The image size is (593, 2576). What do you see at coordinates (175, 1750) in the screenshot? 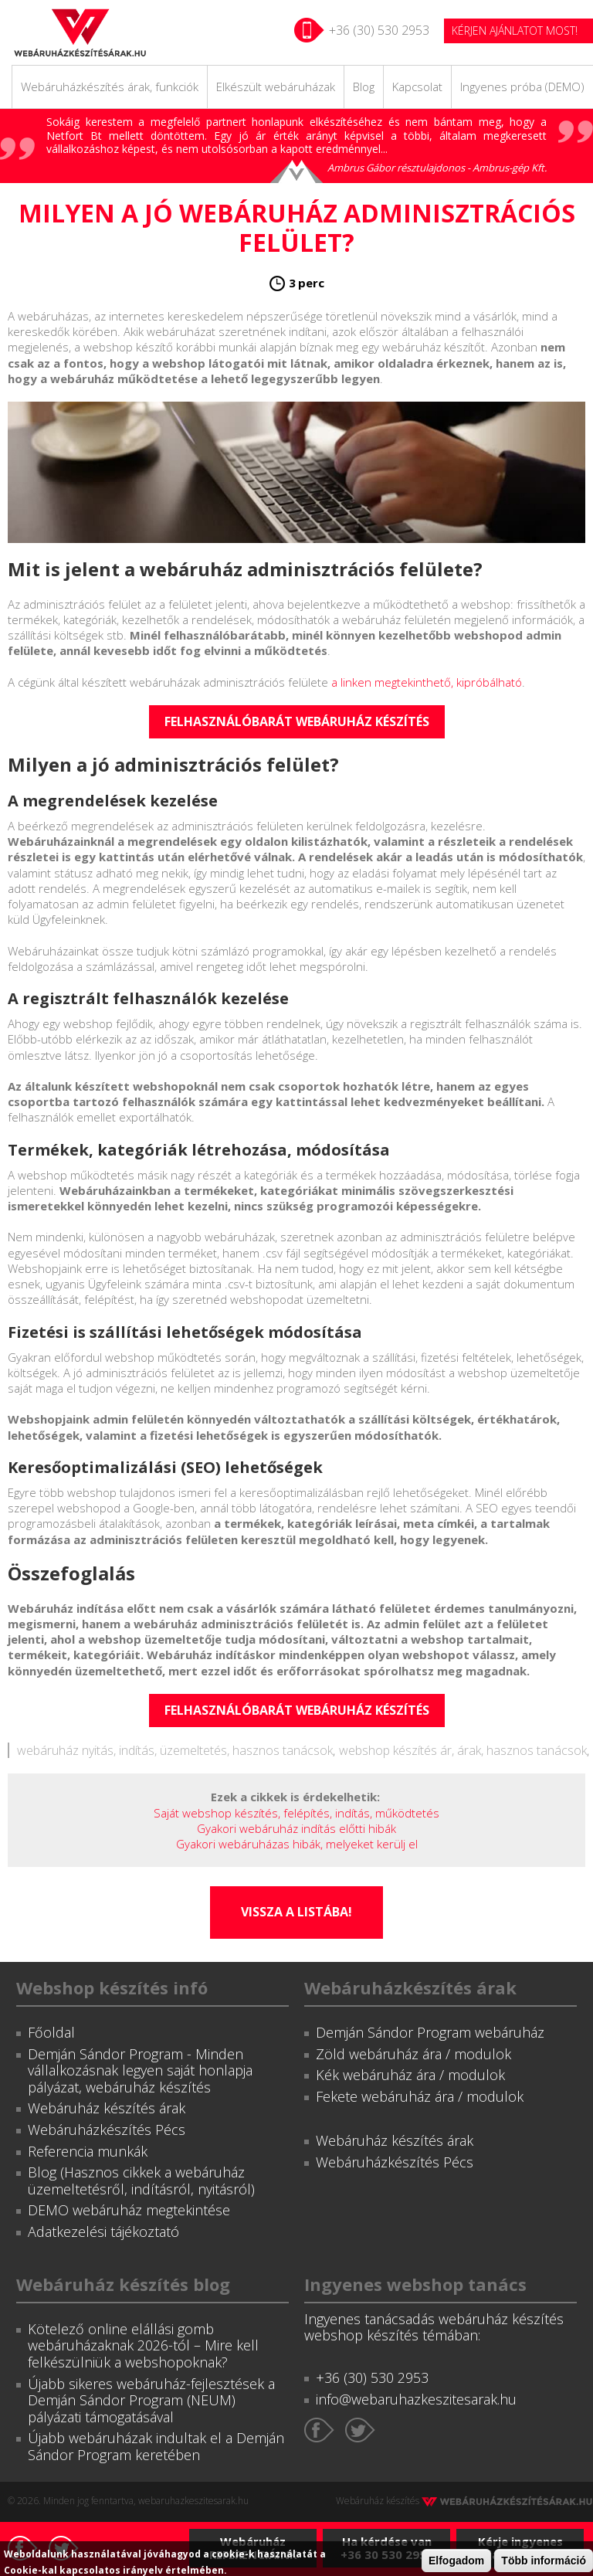
I see `webáruház nyitás, indítás, üzemeltetés, hasznos tanácsok` at bounding box center [175, 1750].